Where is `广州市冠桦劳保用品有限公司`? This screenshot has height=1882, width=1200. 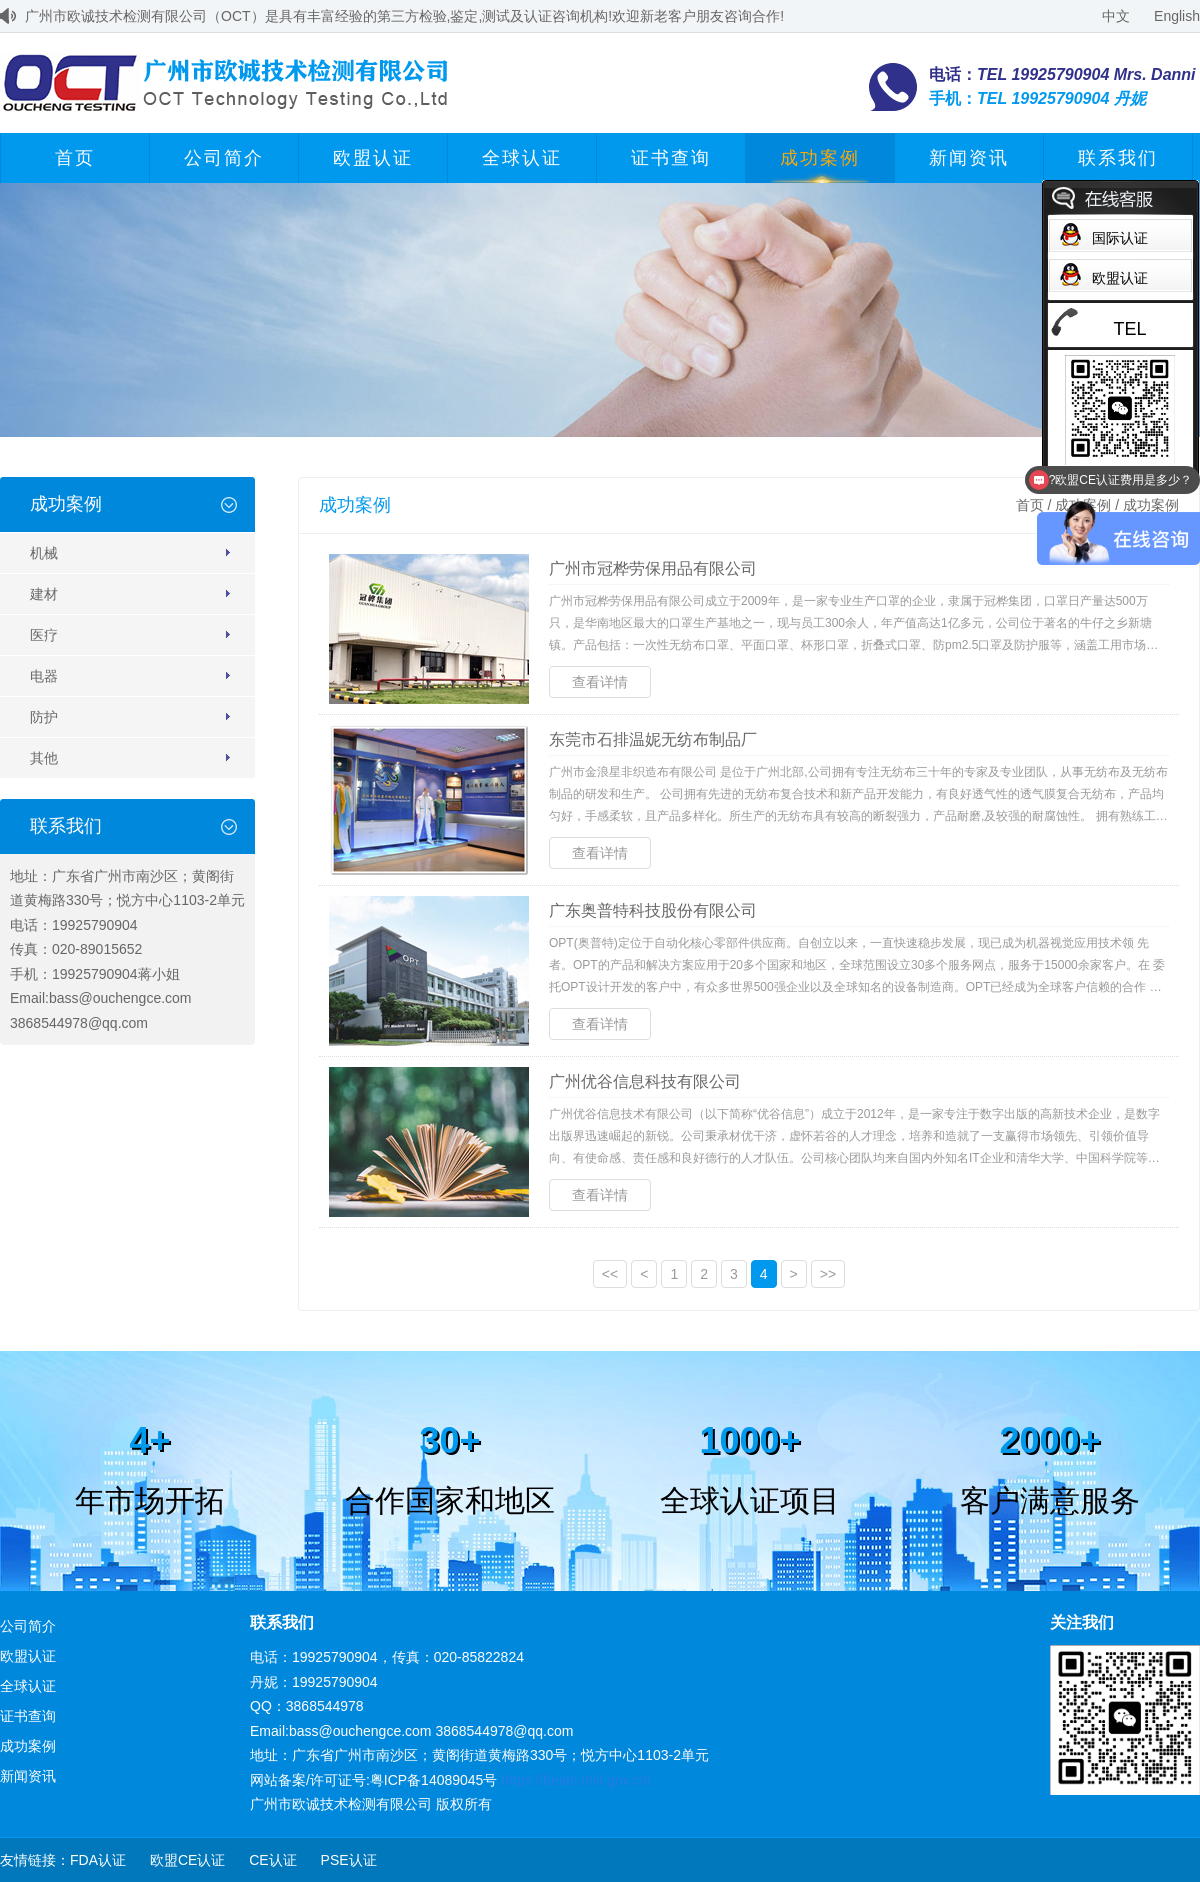 广州市冠桦劳保用品有限公司 is located at coordinates (653, 568).